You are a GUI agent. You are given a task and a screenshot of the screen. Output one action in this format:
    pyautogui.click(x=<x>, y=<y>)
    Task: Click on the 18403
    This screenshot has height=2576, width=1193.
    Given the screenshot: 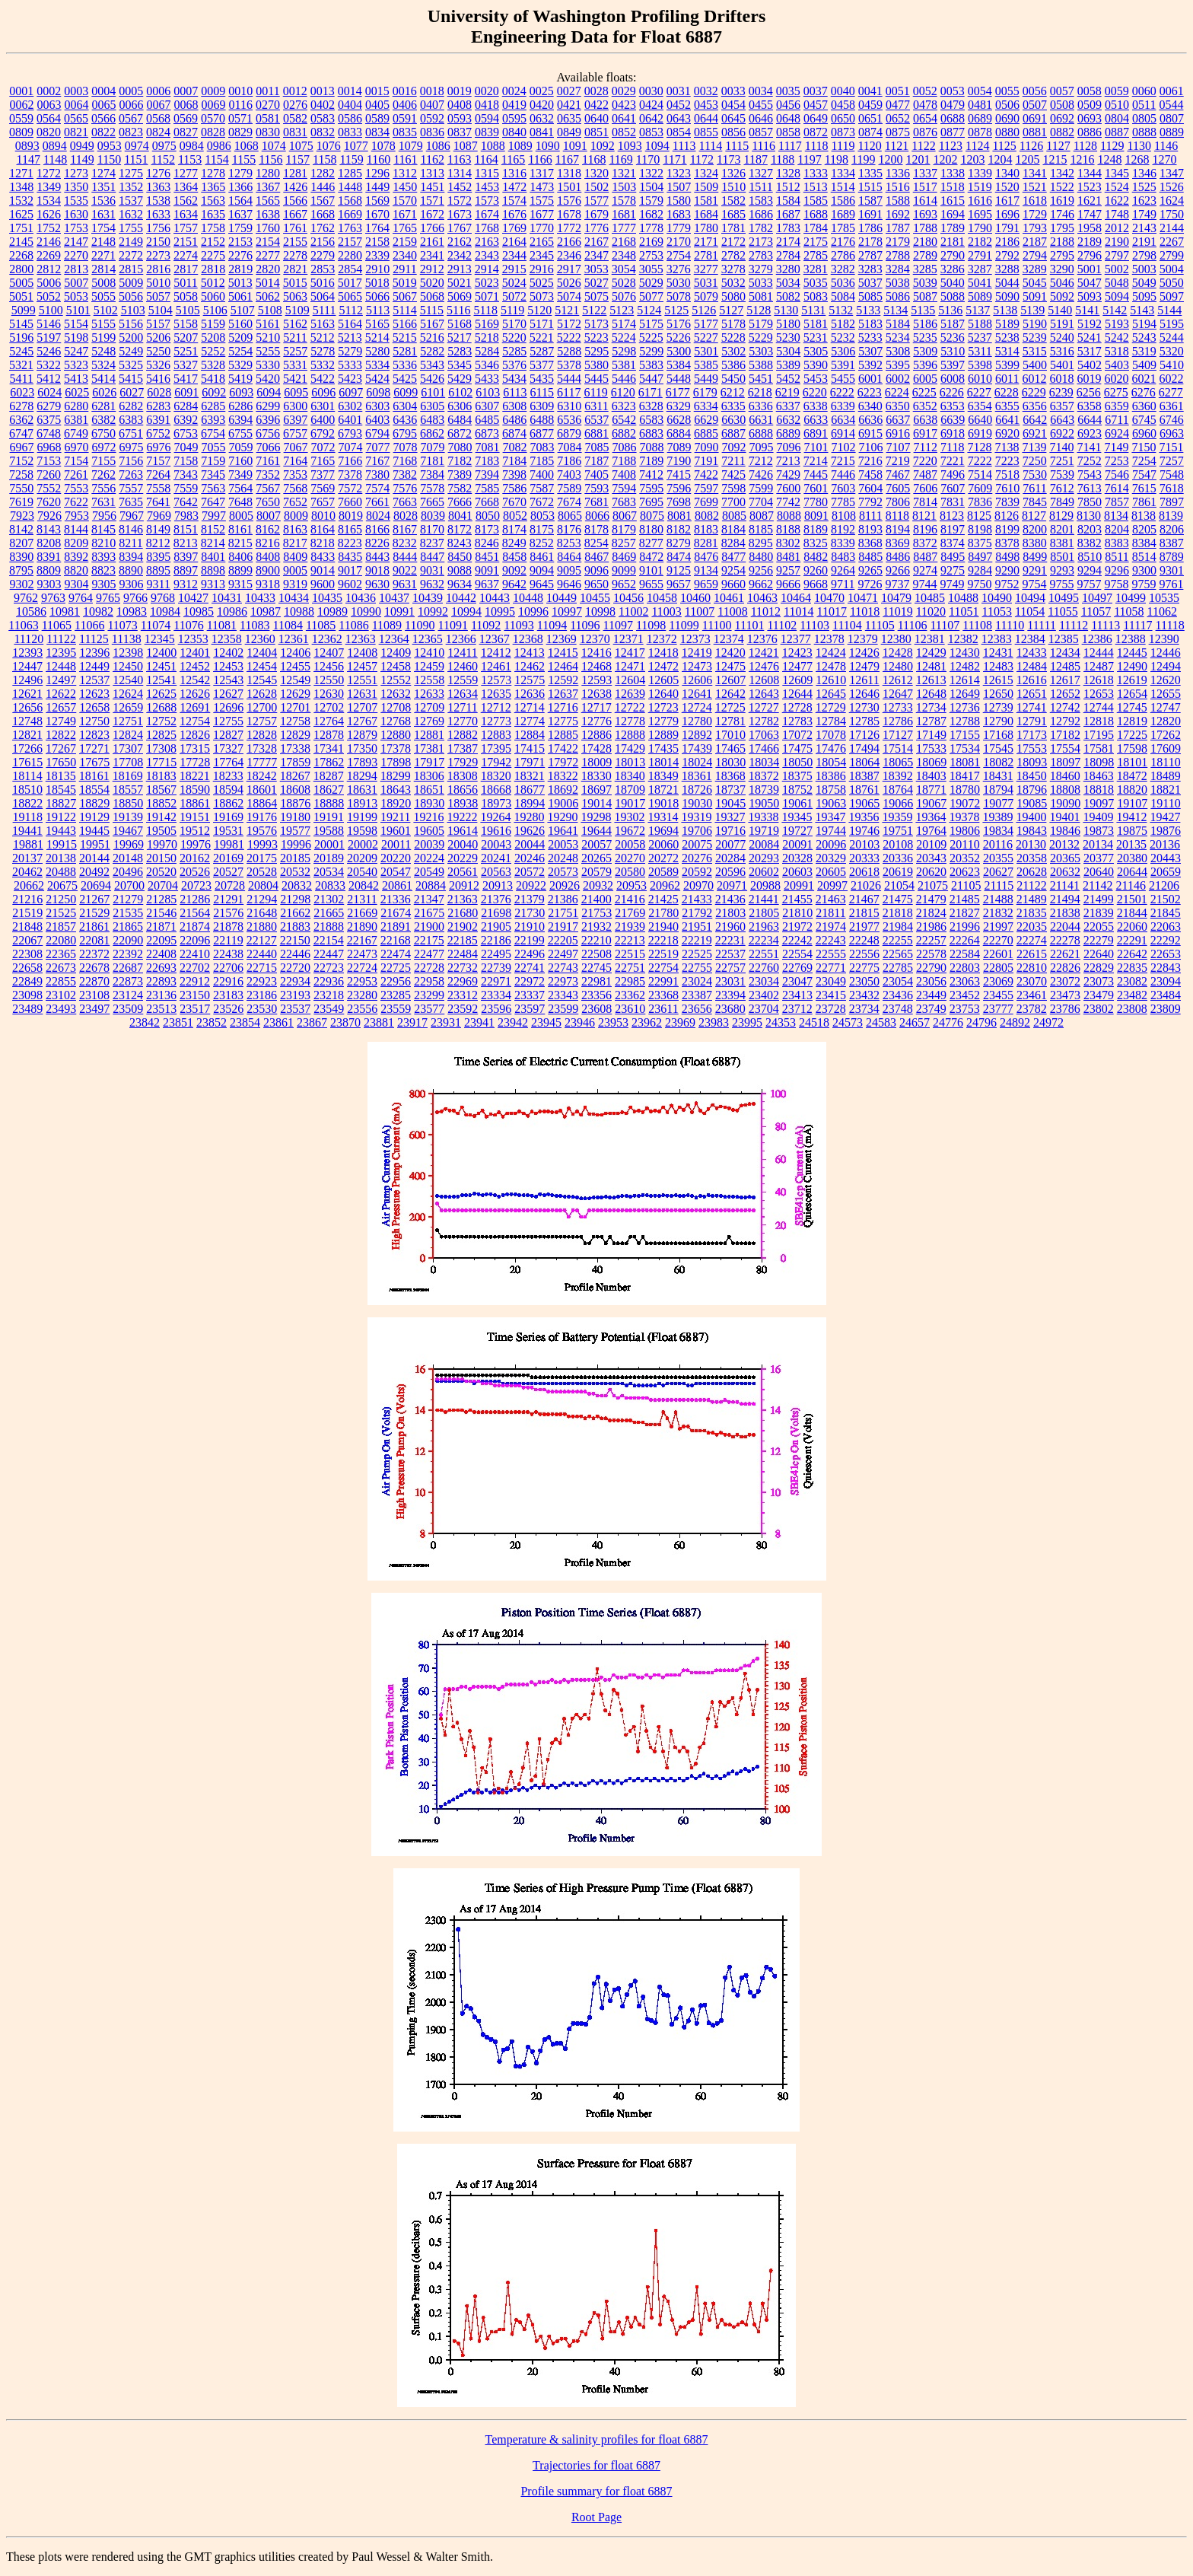 What is the action you would take?
    pyautogui.click(x=931, y=775)
    